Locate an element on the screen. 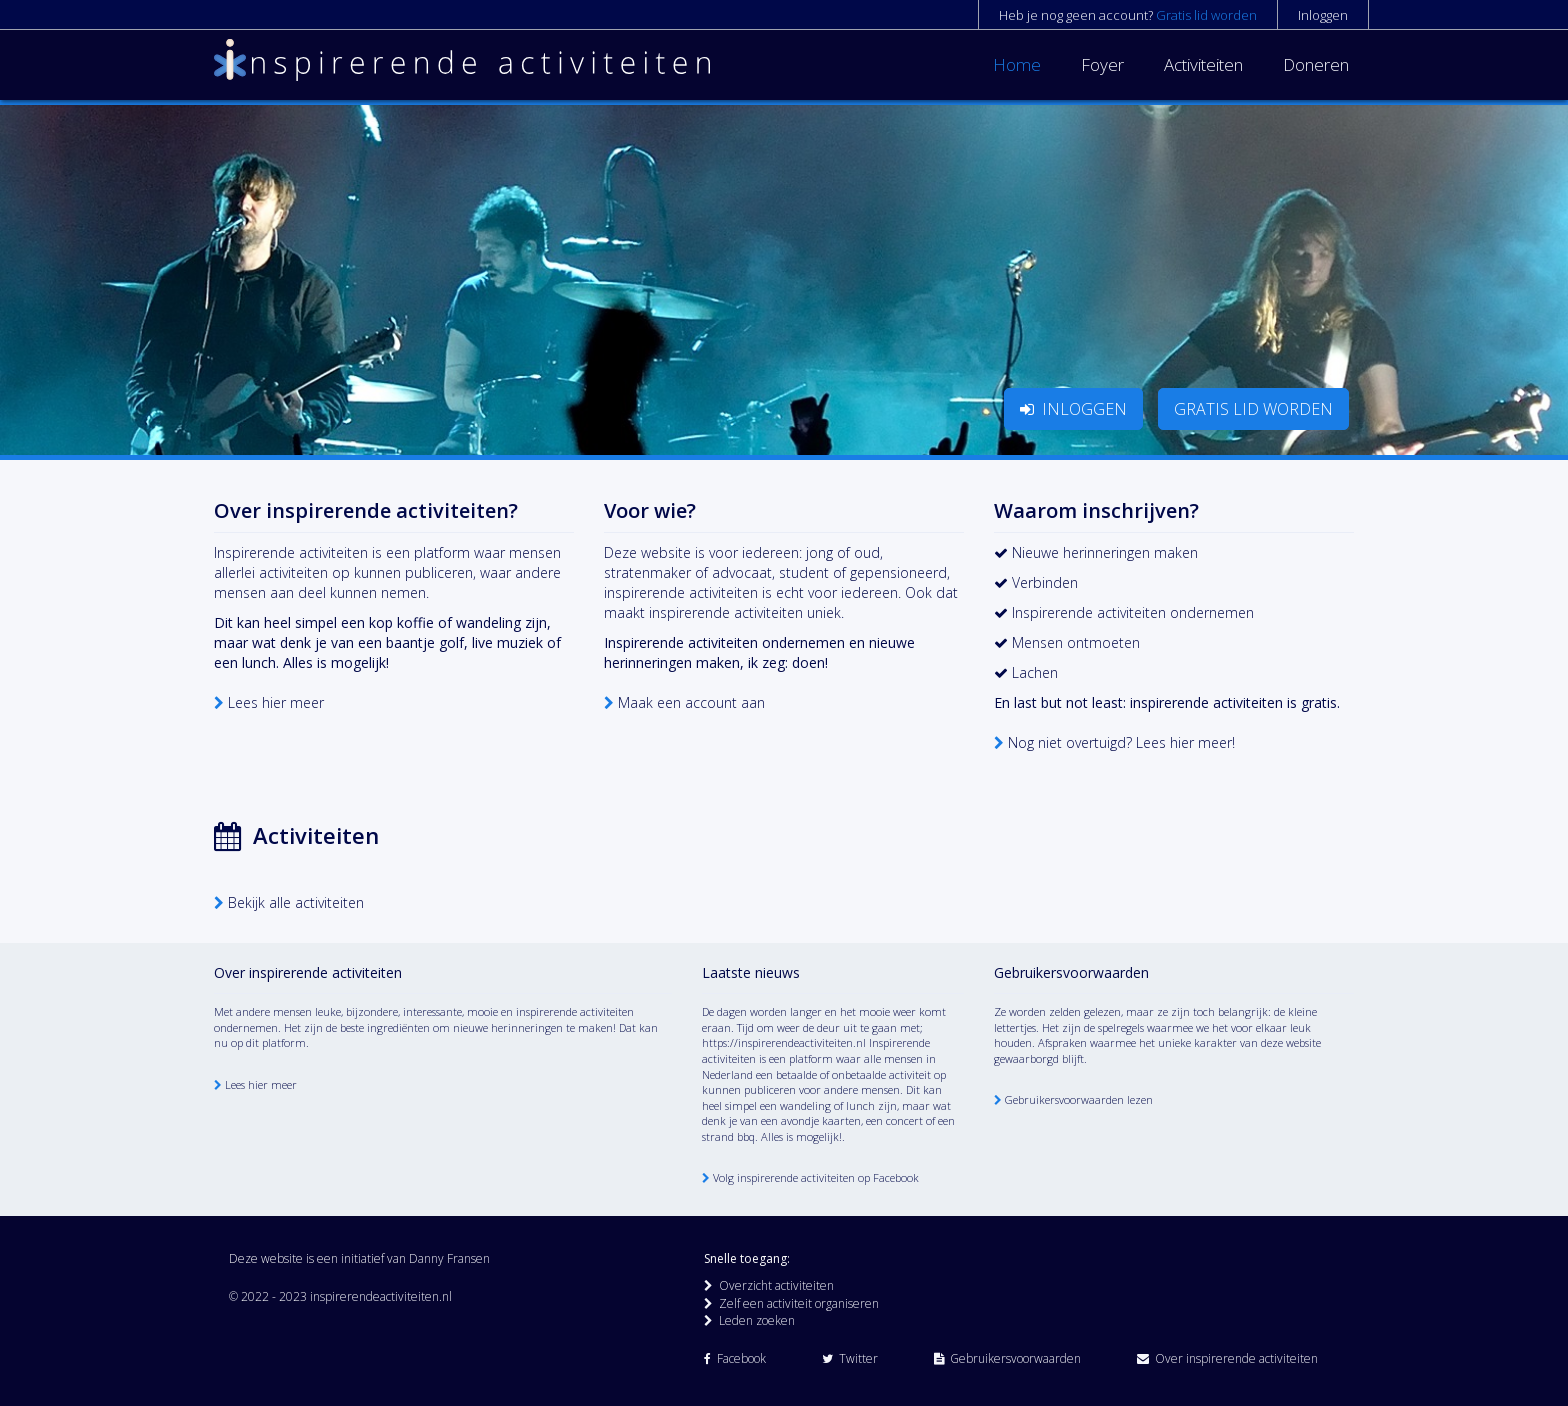 This screenshot has height=1406, width=1568. Inloggen is located at coordinates (1323, 15).